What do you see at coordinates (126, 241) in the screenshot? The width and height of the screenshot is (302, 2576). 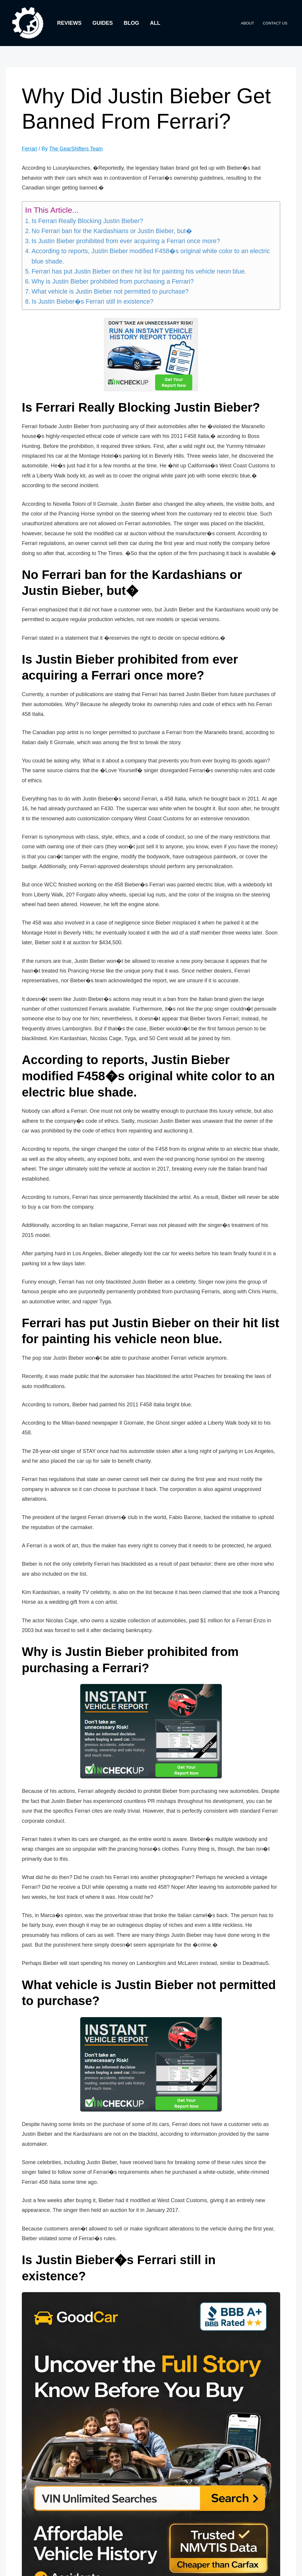 I see `Is Justin Bieber prohibited from ever acquiring a Ferrari once more?` at bounding box center [126, 241].